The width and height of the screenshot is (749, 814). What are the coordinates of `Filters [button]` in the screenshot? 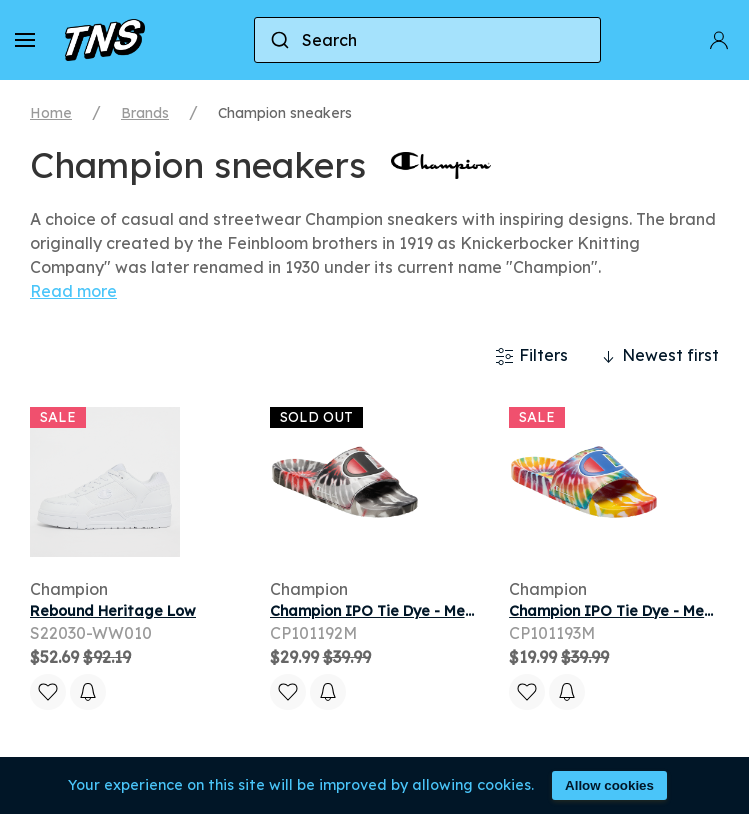 It's located at (531, 356).